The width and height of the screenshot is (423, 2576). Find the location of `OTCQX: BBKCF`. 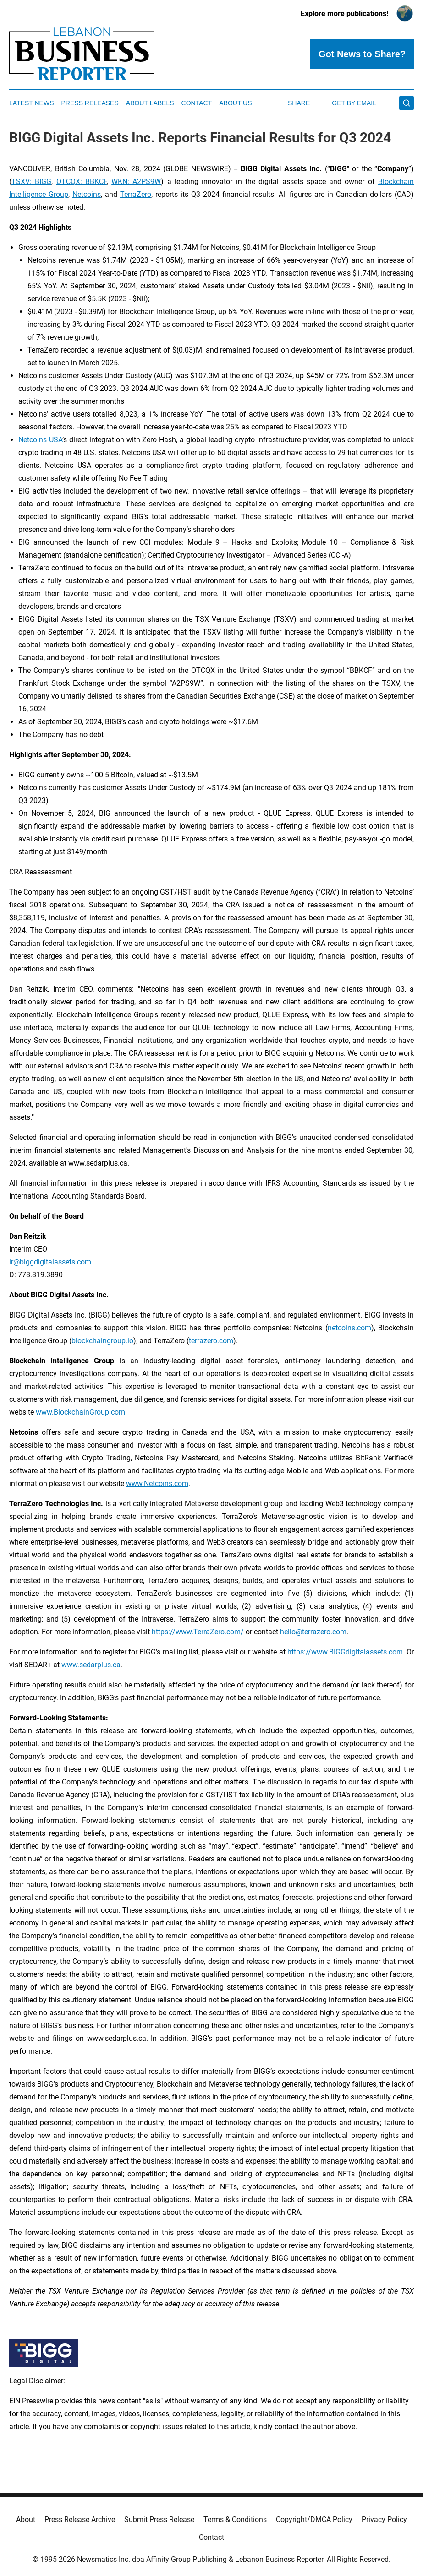

OTCQX: BBKCF is located at coordinates (81, 181).